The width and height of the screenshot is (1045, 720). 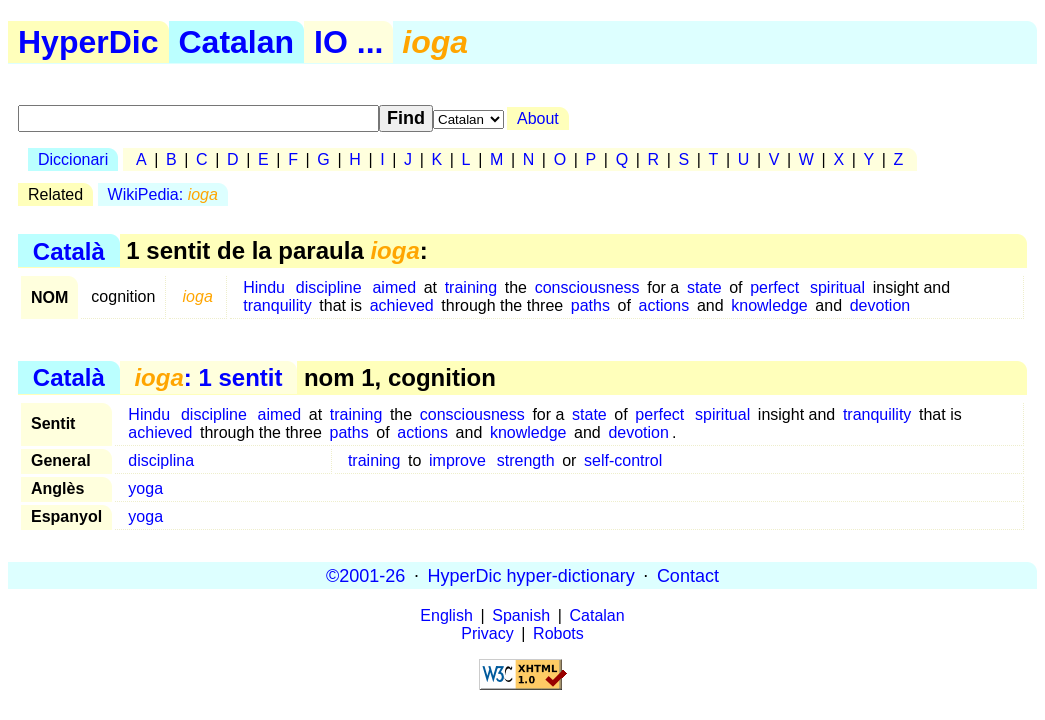 I want to click on aimed, so click(x=394, y=287).